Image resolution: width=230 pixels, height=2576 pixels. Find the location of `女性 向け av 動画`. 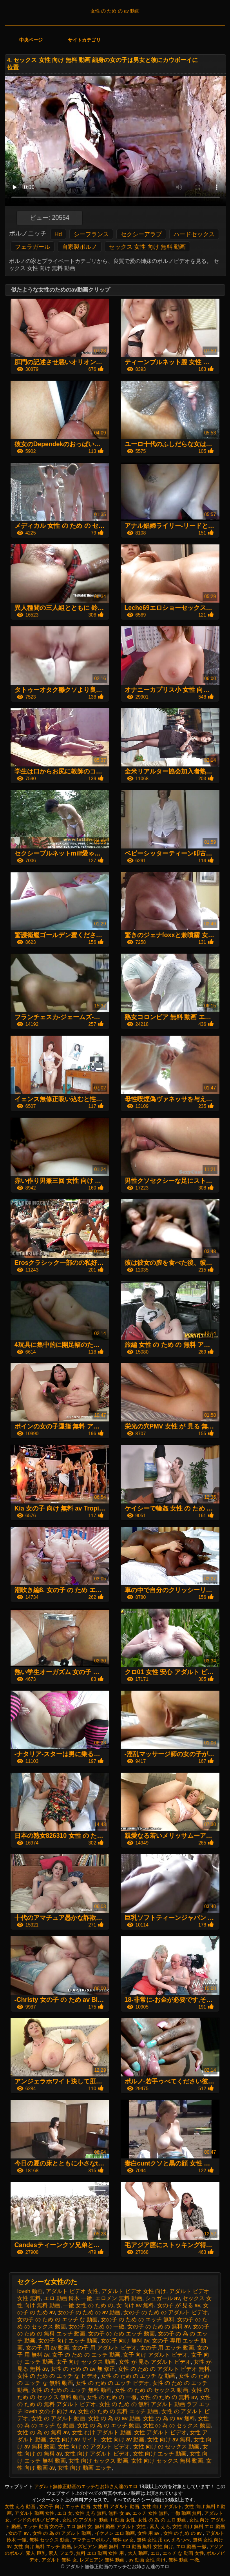

女性 向け av 動画 is located at coordinates (122, 2439).